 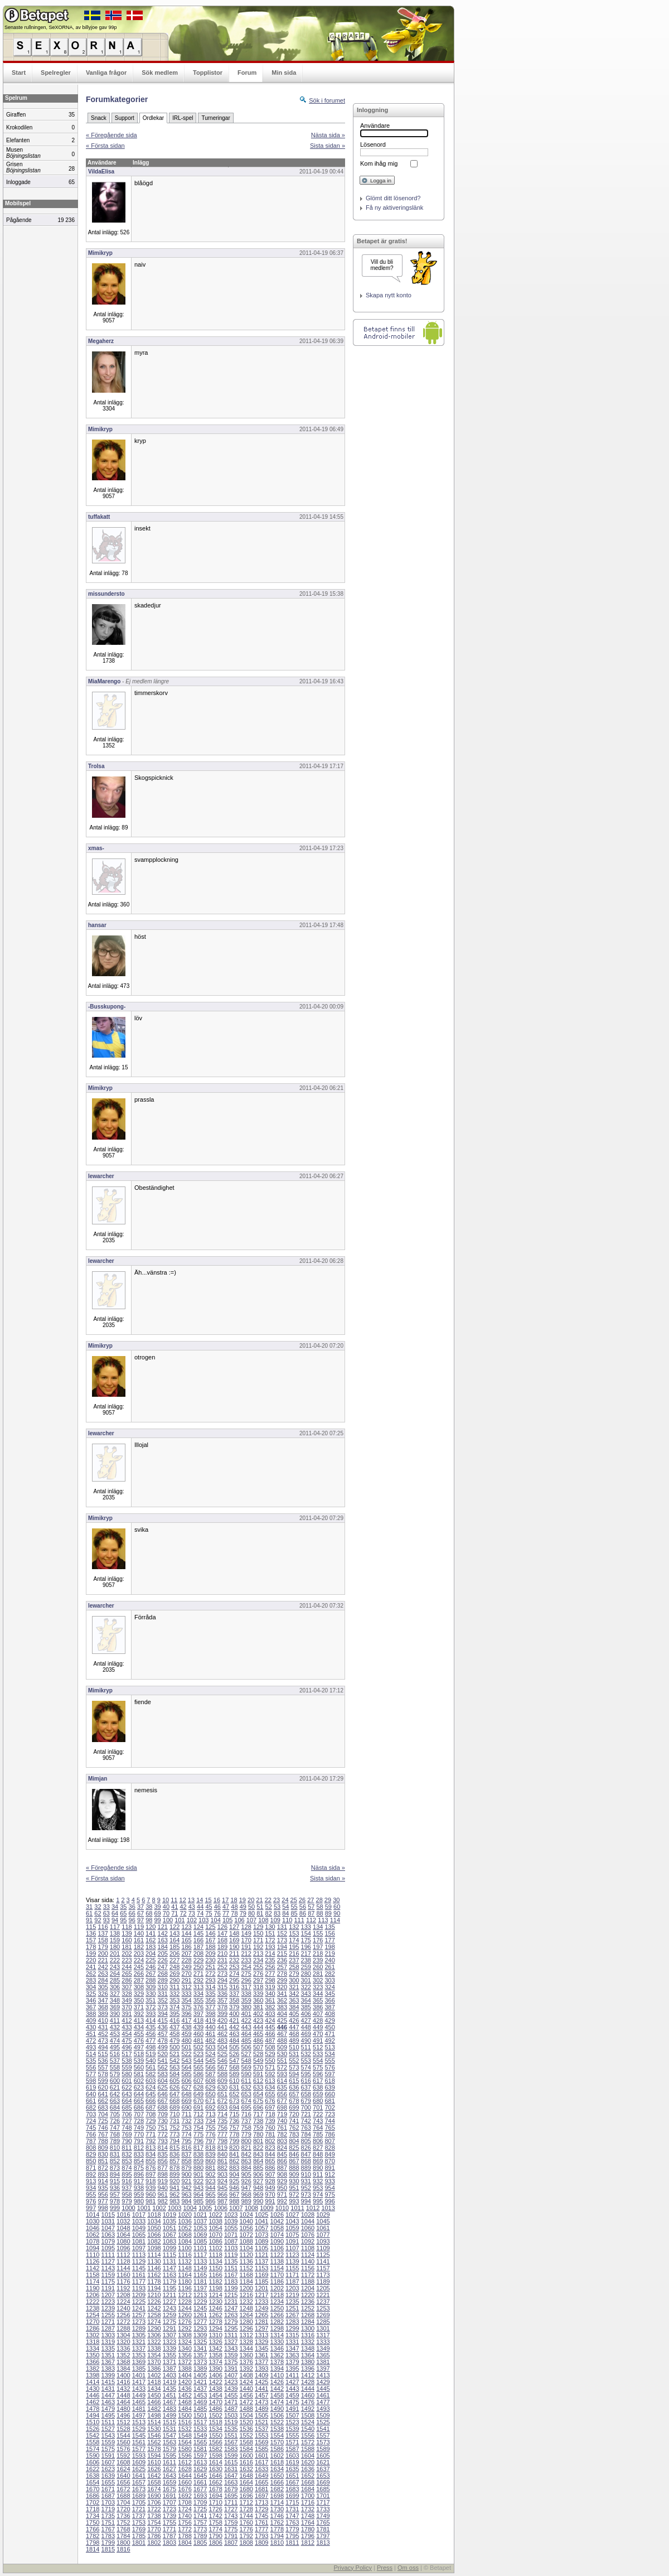 What do you see at coordinates (222, 2020) in the screenshot?
I see `420` at bounding box center [222, 2020].